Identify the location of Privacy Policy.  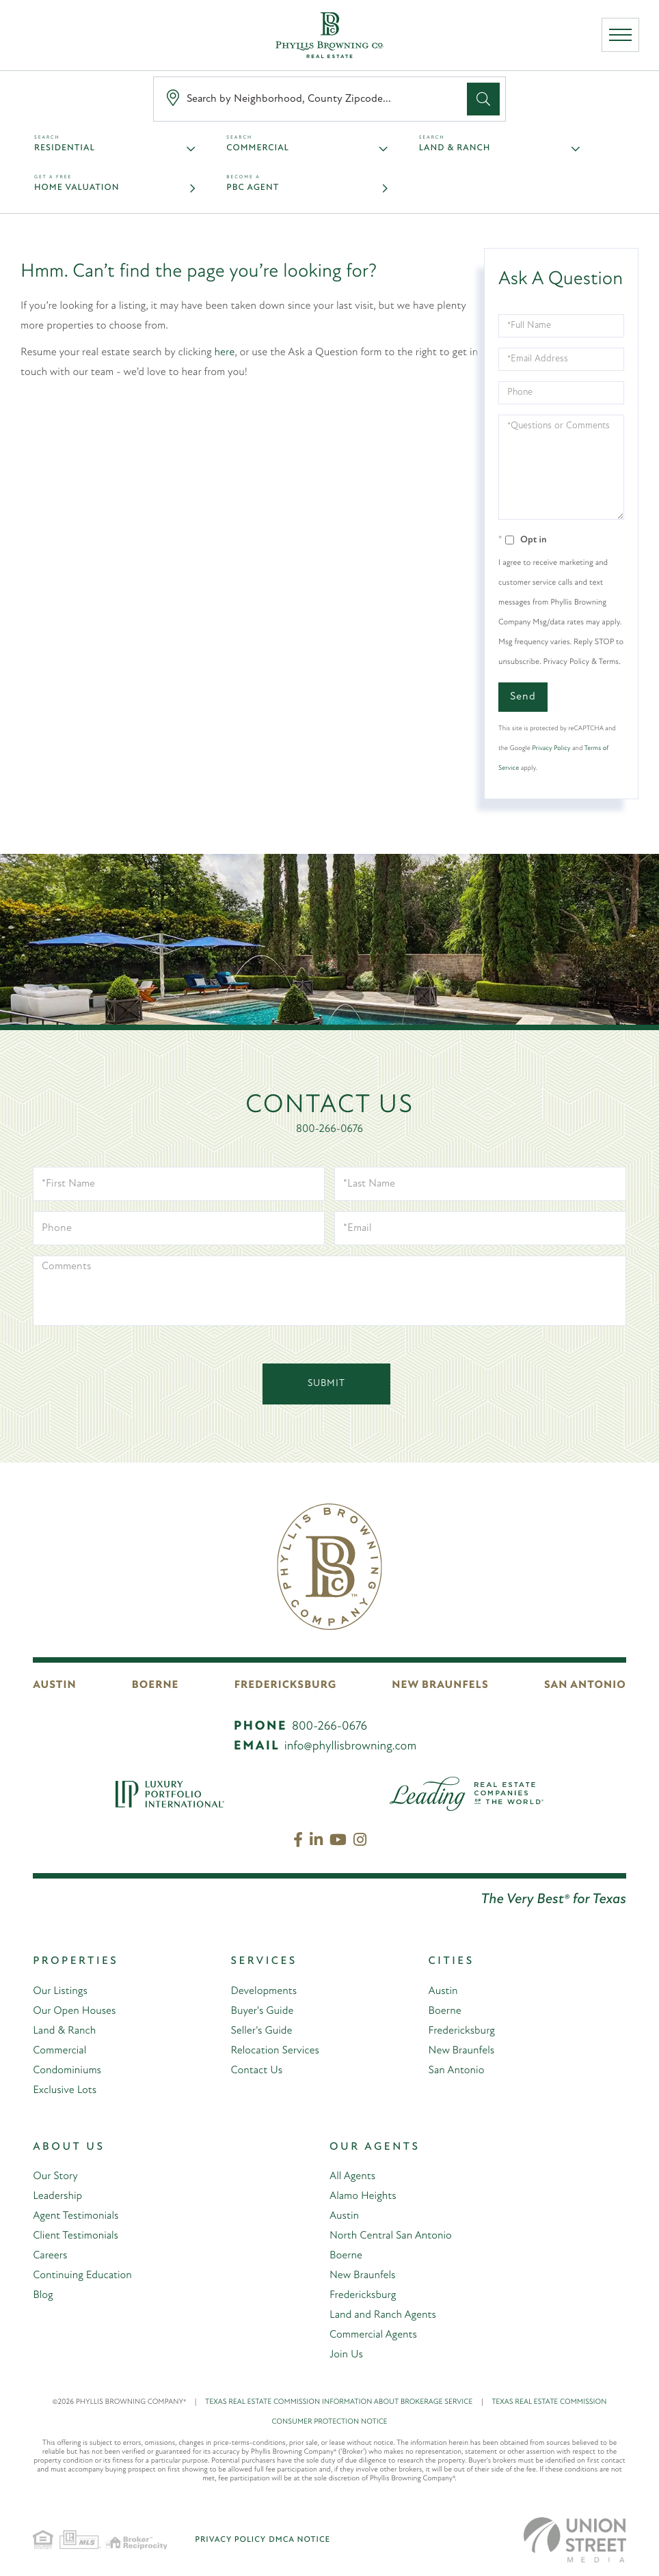
(551, 748).